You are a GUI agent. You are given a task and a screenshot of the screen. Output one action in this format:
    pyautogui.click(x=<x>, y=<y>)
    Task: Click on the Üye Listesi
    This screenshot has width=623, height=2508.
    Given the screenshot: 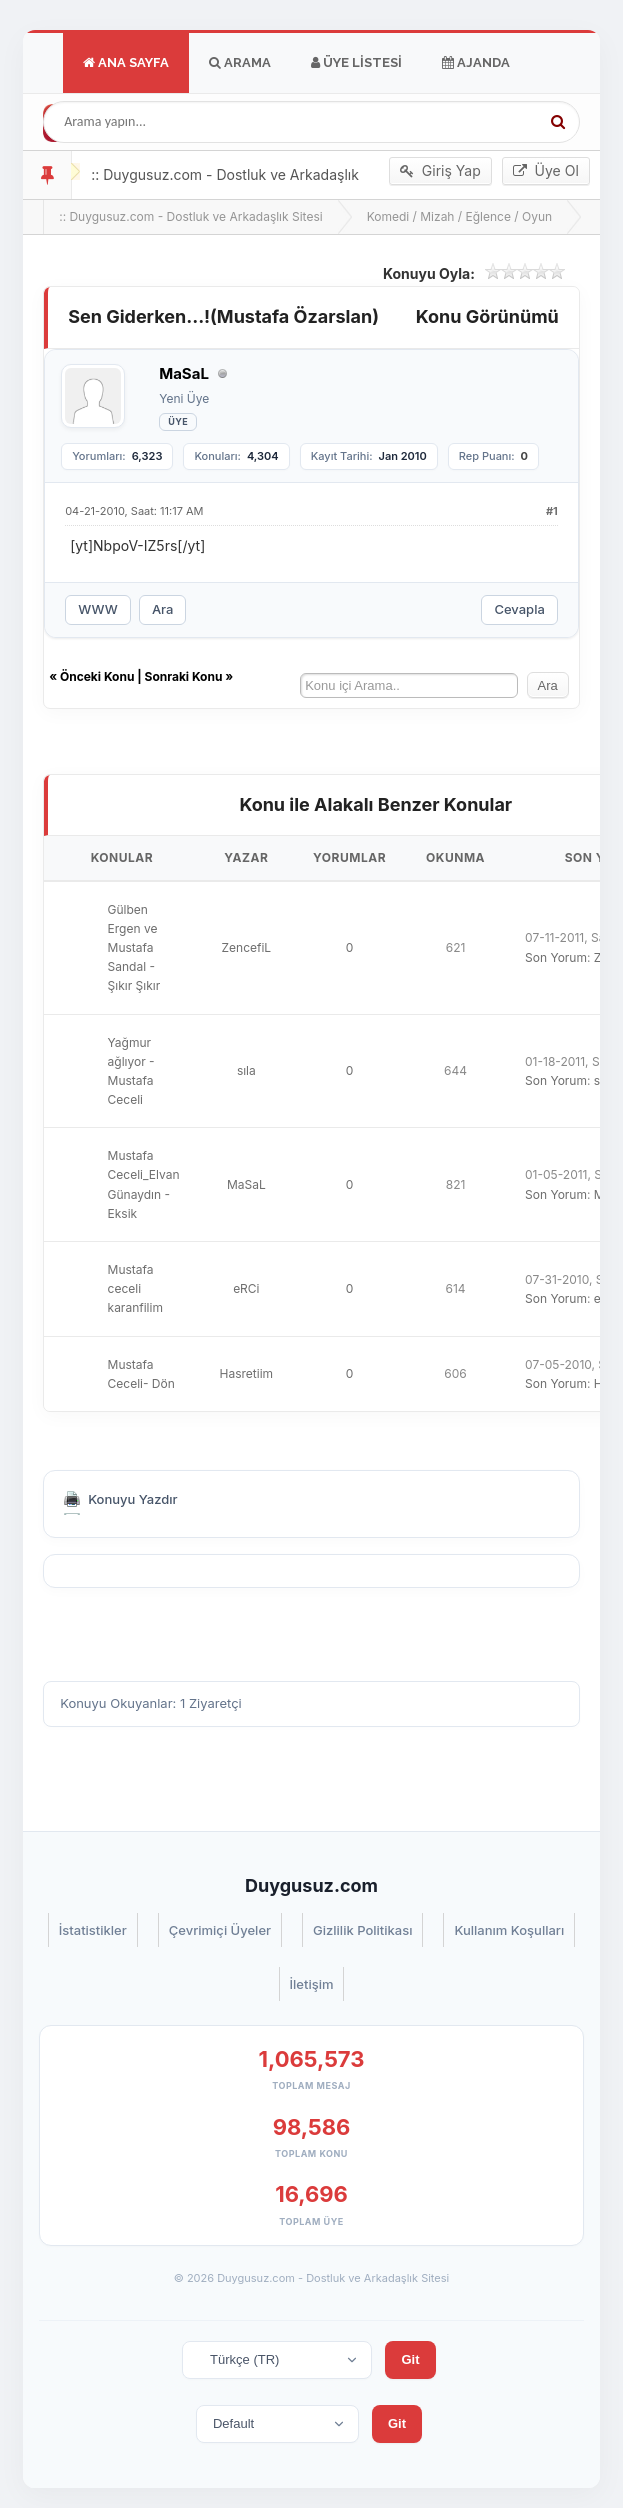 What is the action you would take?
    pyautogui.click(x=356, y=63)
    